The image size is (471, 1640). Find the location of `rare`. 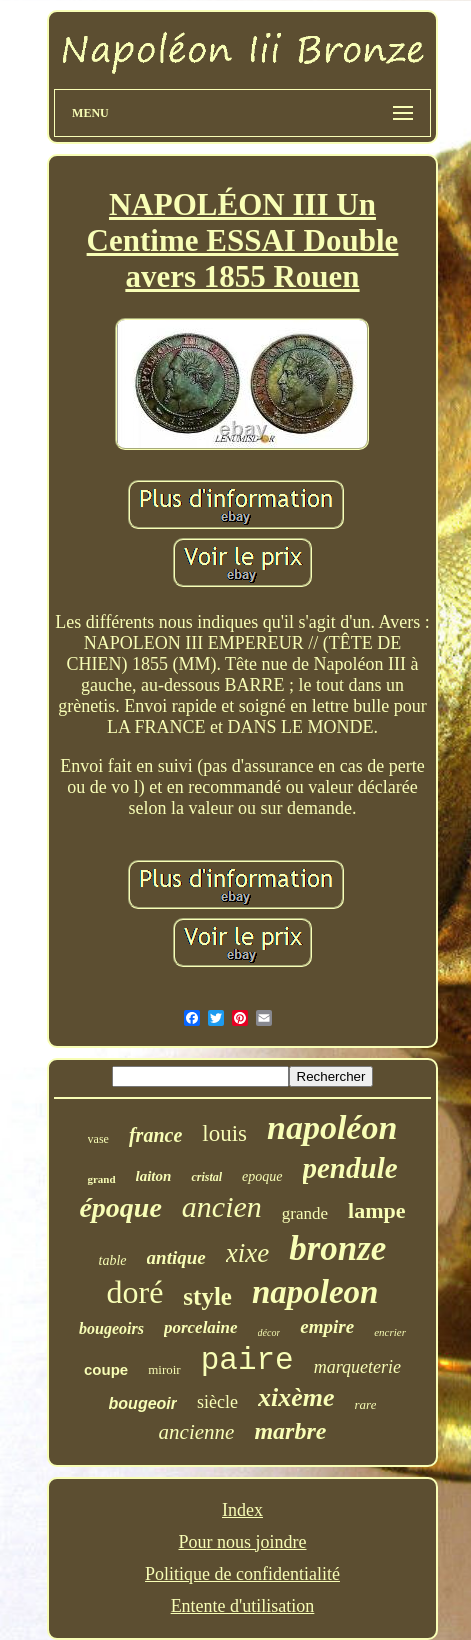

rare is located at coordinates (366, 1404).